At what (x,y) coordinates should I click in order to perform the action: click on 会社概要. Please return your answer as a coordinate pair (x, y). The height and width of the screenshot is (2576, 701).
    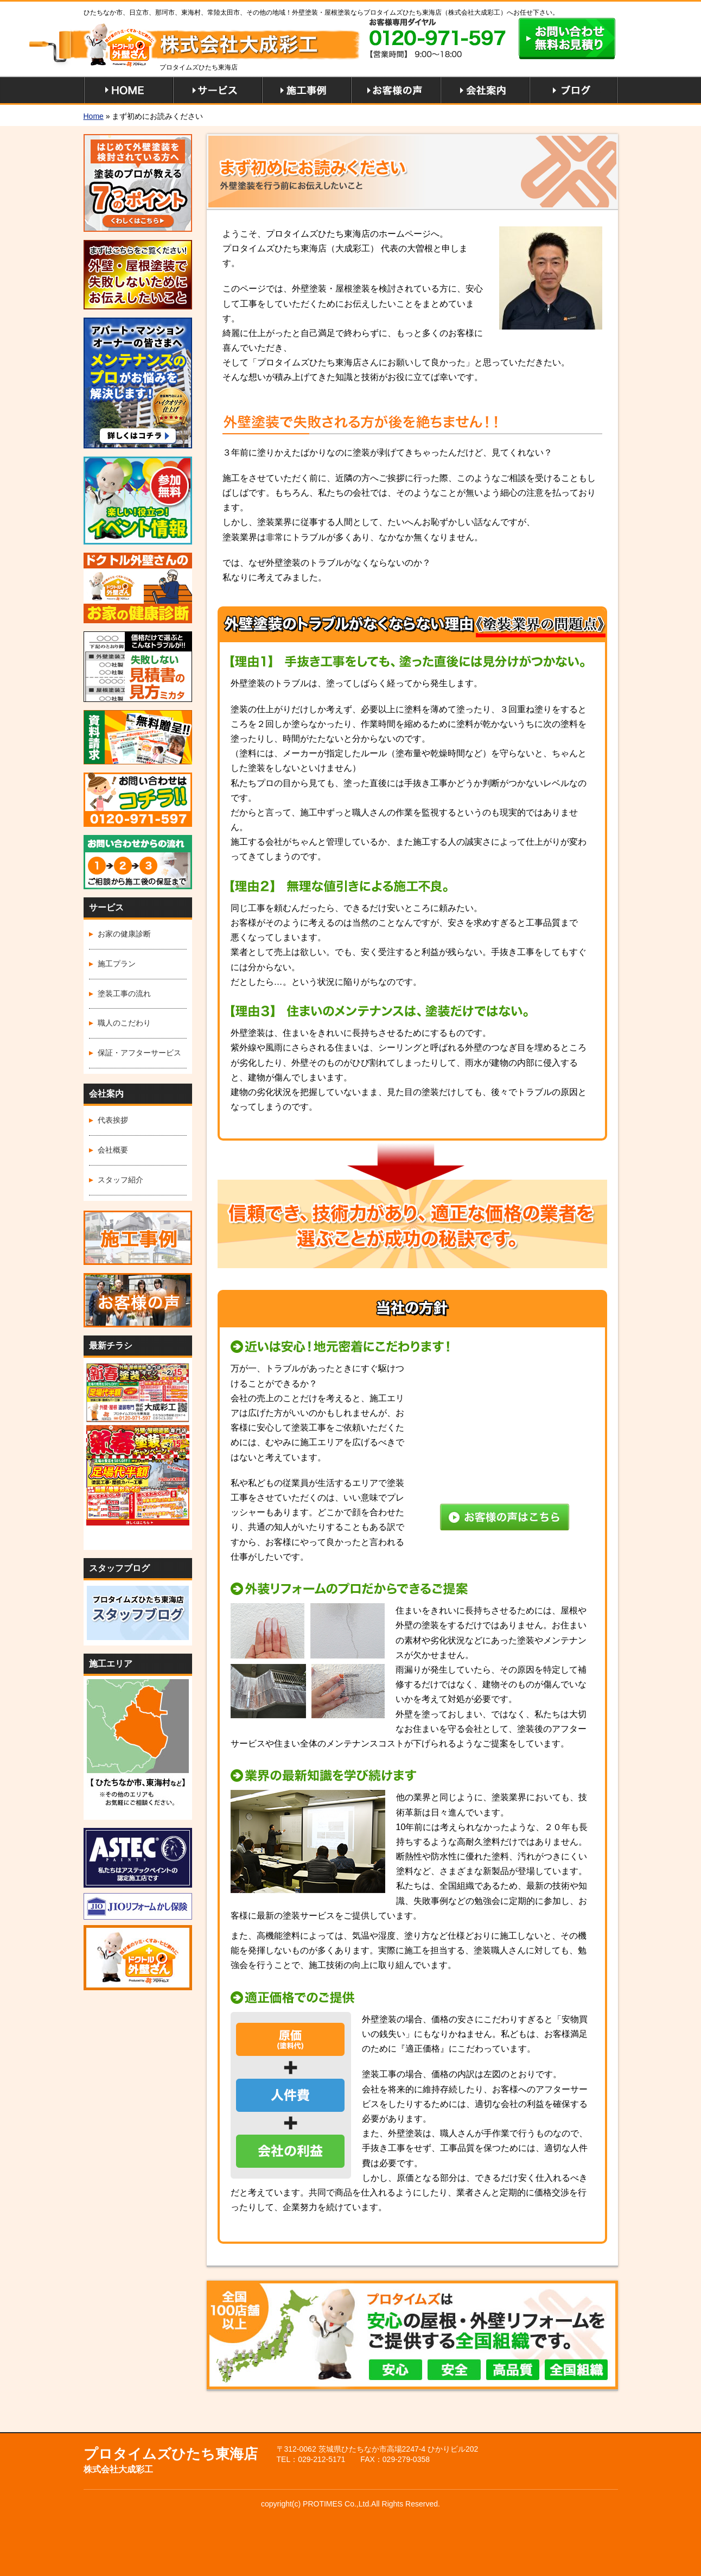
    Looking at the image, I should click on (113, 1149).